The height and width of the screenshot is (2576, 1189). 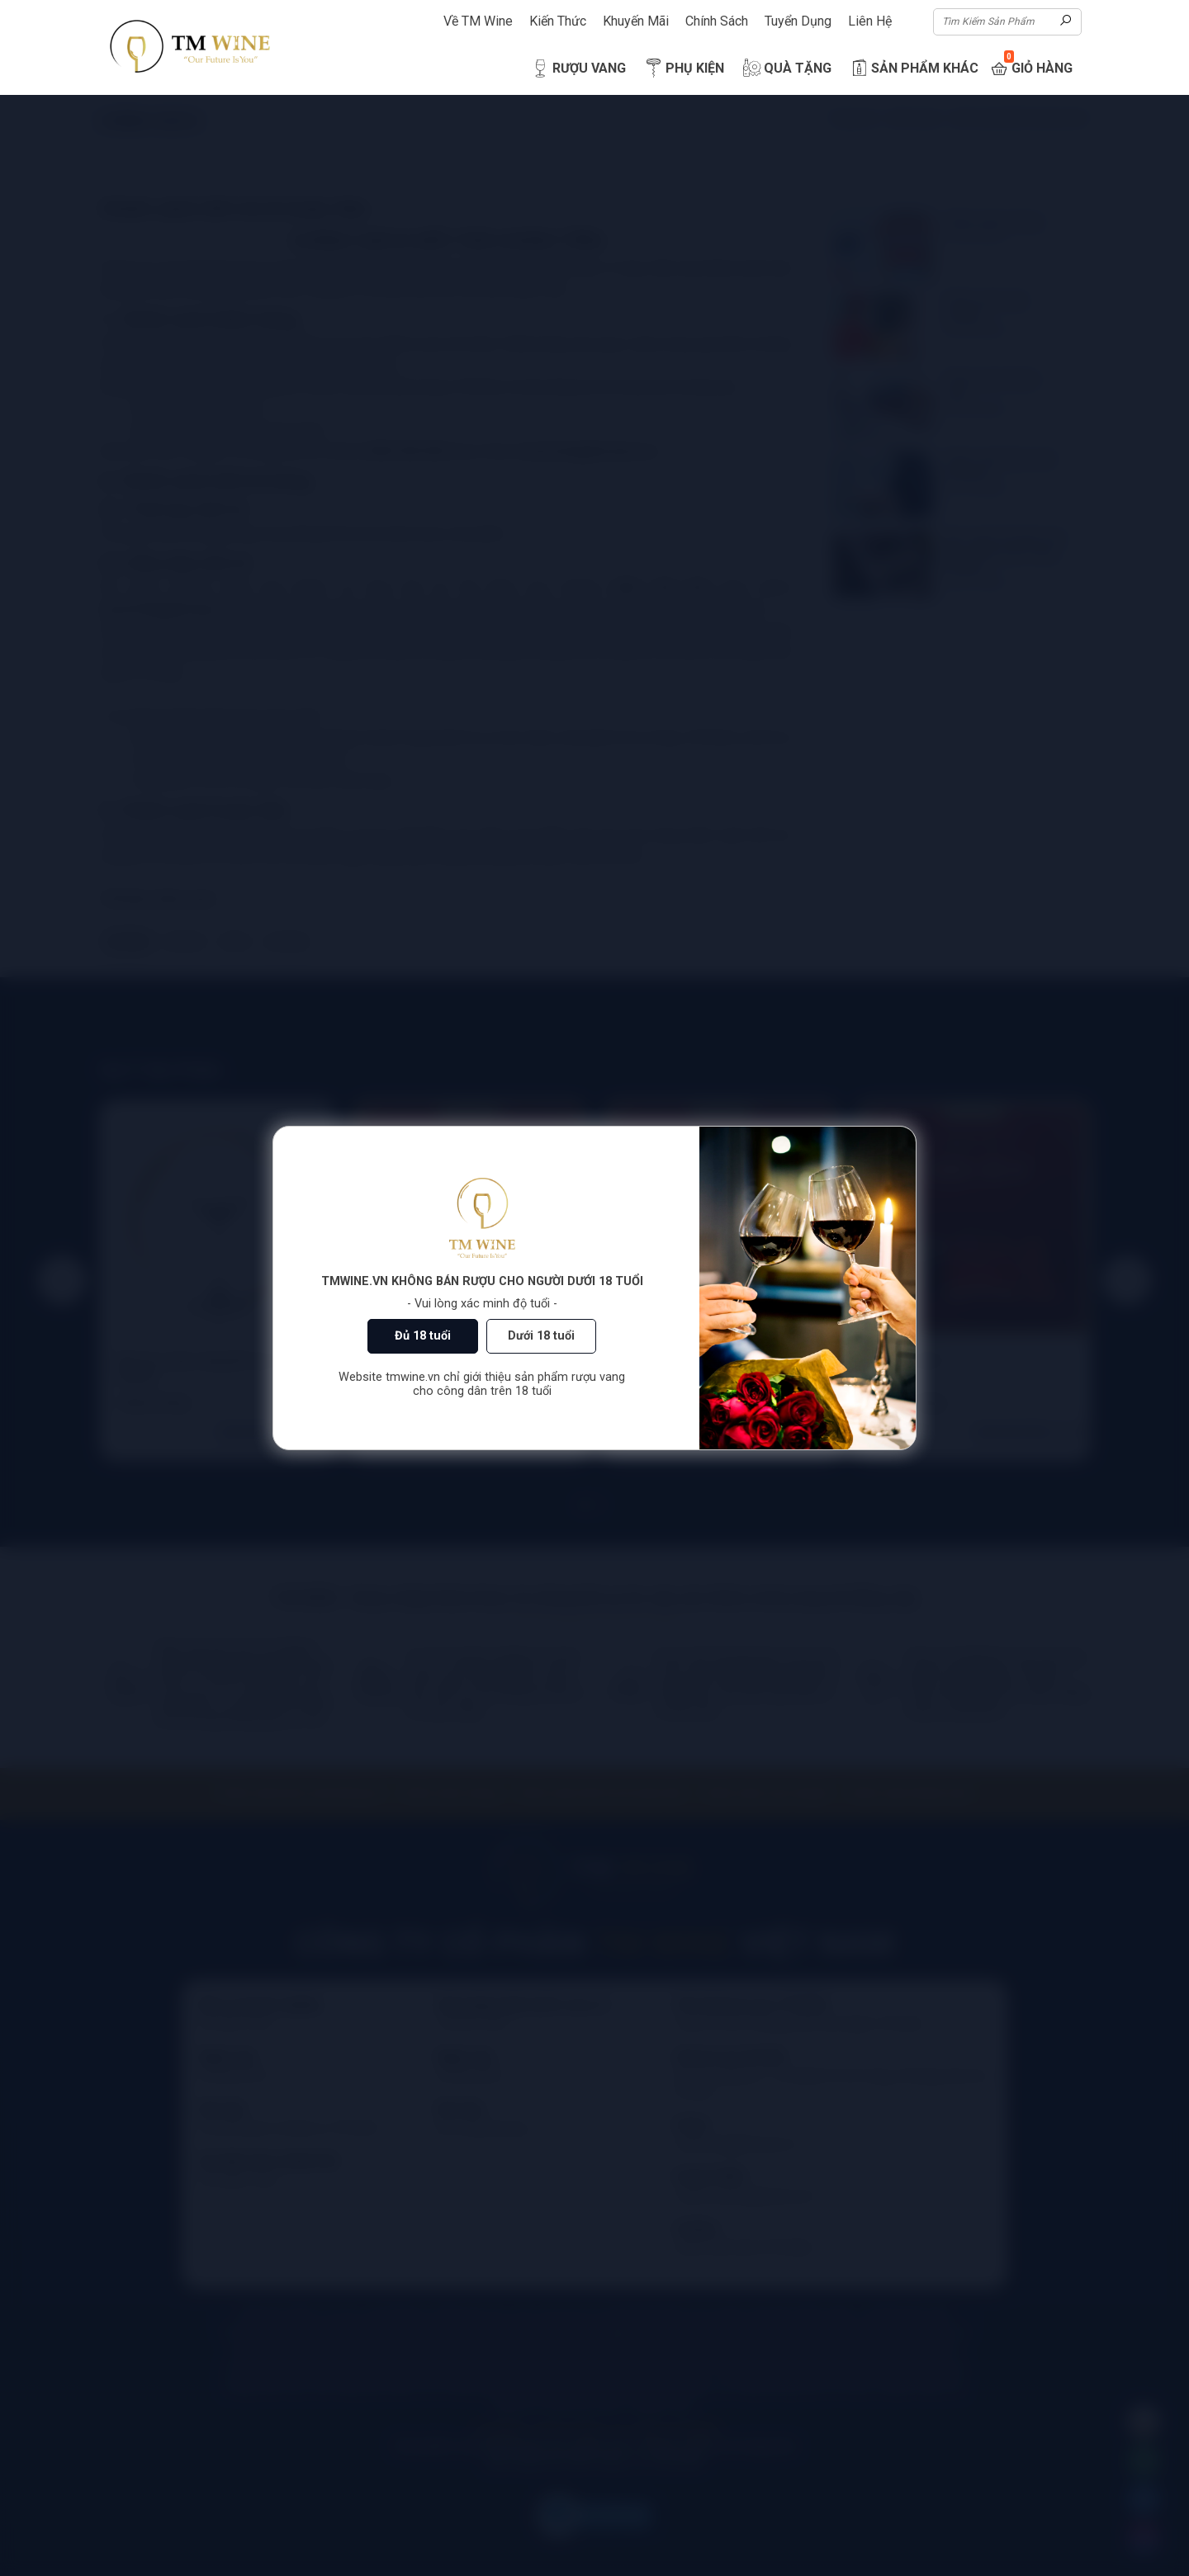 What do you see at coordinates (541, 1336) in the screenshot?
I see `Dưới 18 tuổi` at bounding box center [541, 1336].